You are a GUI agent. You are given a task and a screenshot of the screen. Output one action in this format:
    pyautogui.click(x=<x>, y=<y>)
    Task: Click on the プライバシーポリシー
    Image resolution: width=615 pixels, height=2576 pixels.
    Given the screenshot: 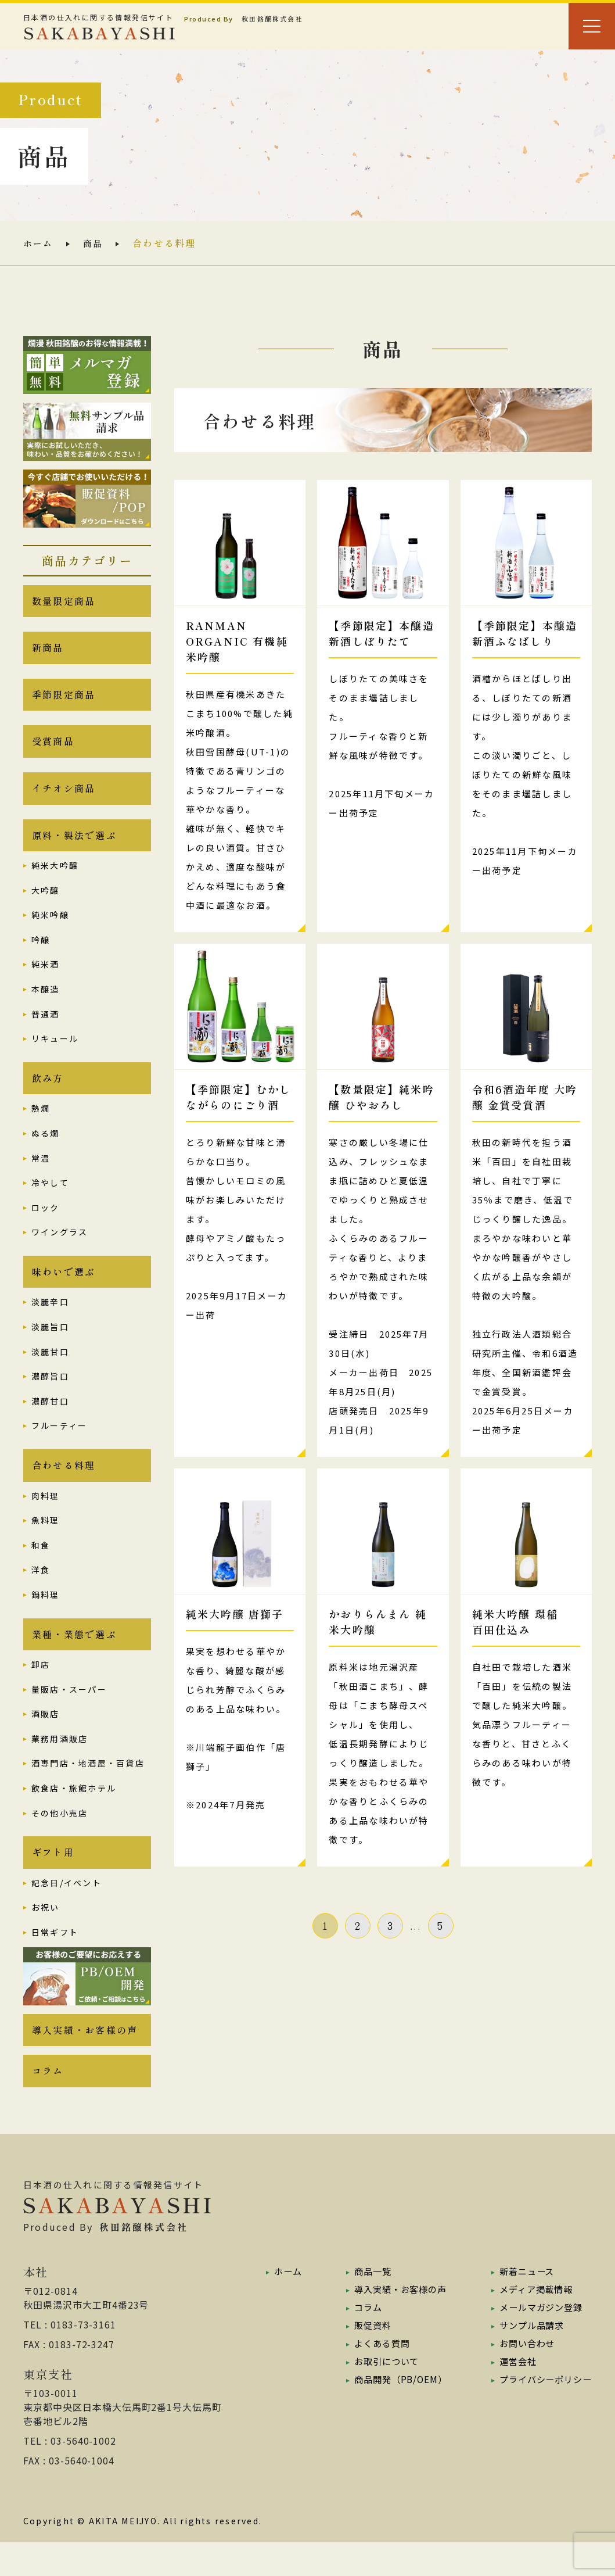 What is the action you would take?
    pyautogui.click(x=542, y=2413)
    